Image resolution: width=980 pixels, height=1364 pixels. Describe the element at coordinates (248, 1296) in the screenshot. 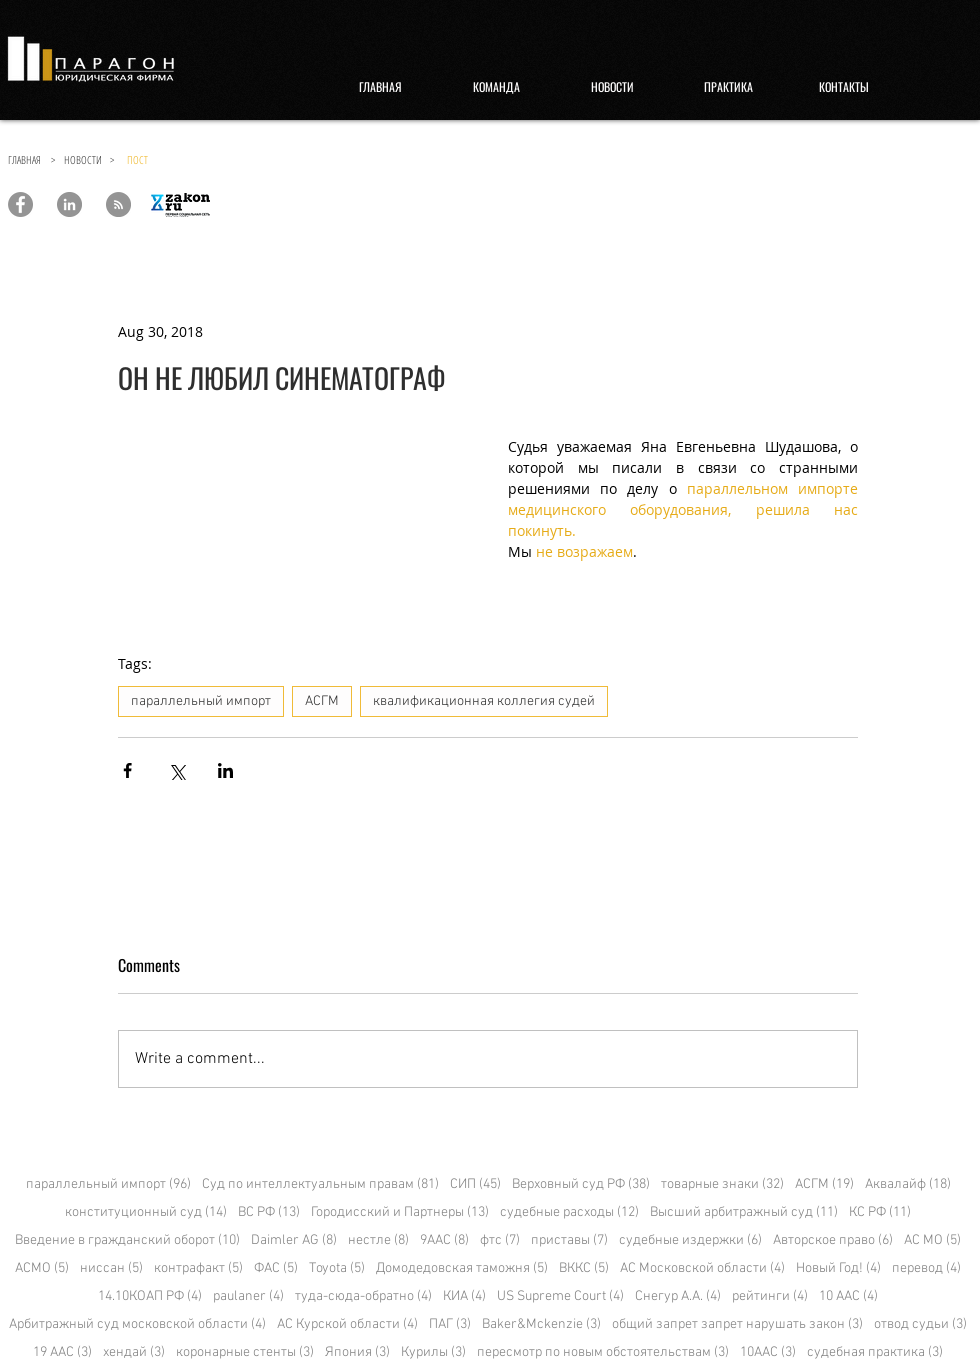

I see `paulaner` at that location.